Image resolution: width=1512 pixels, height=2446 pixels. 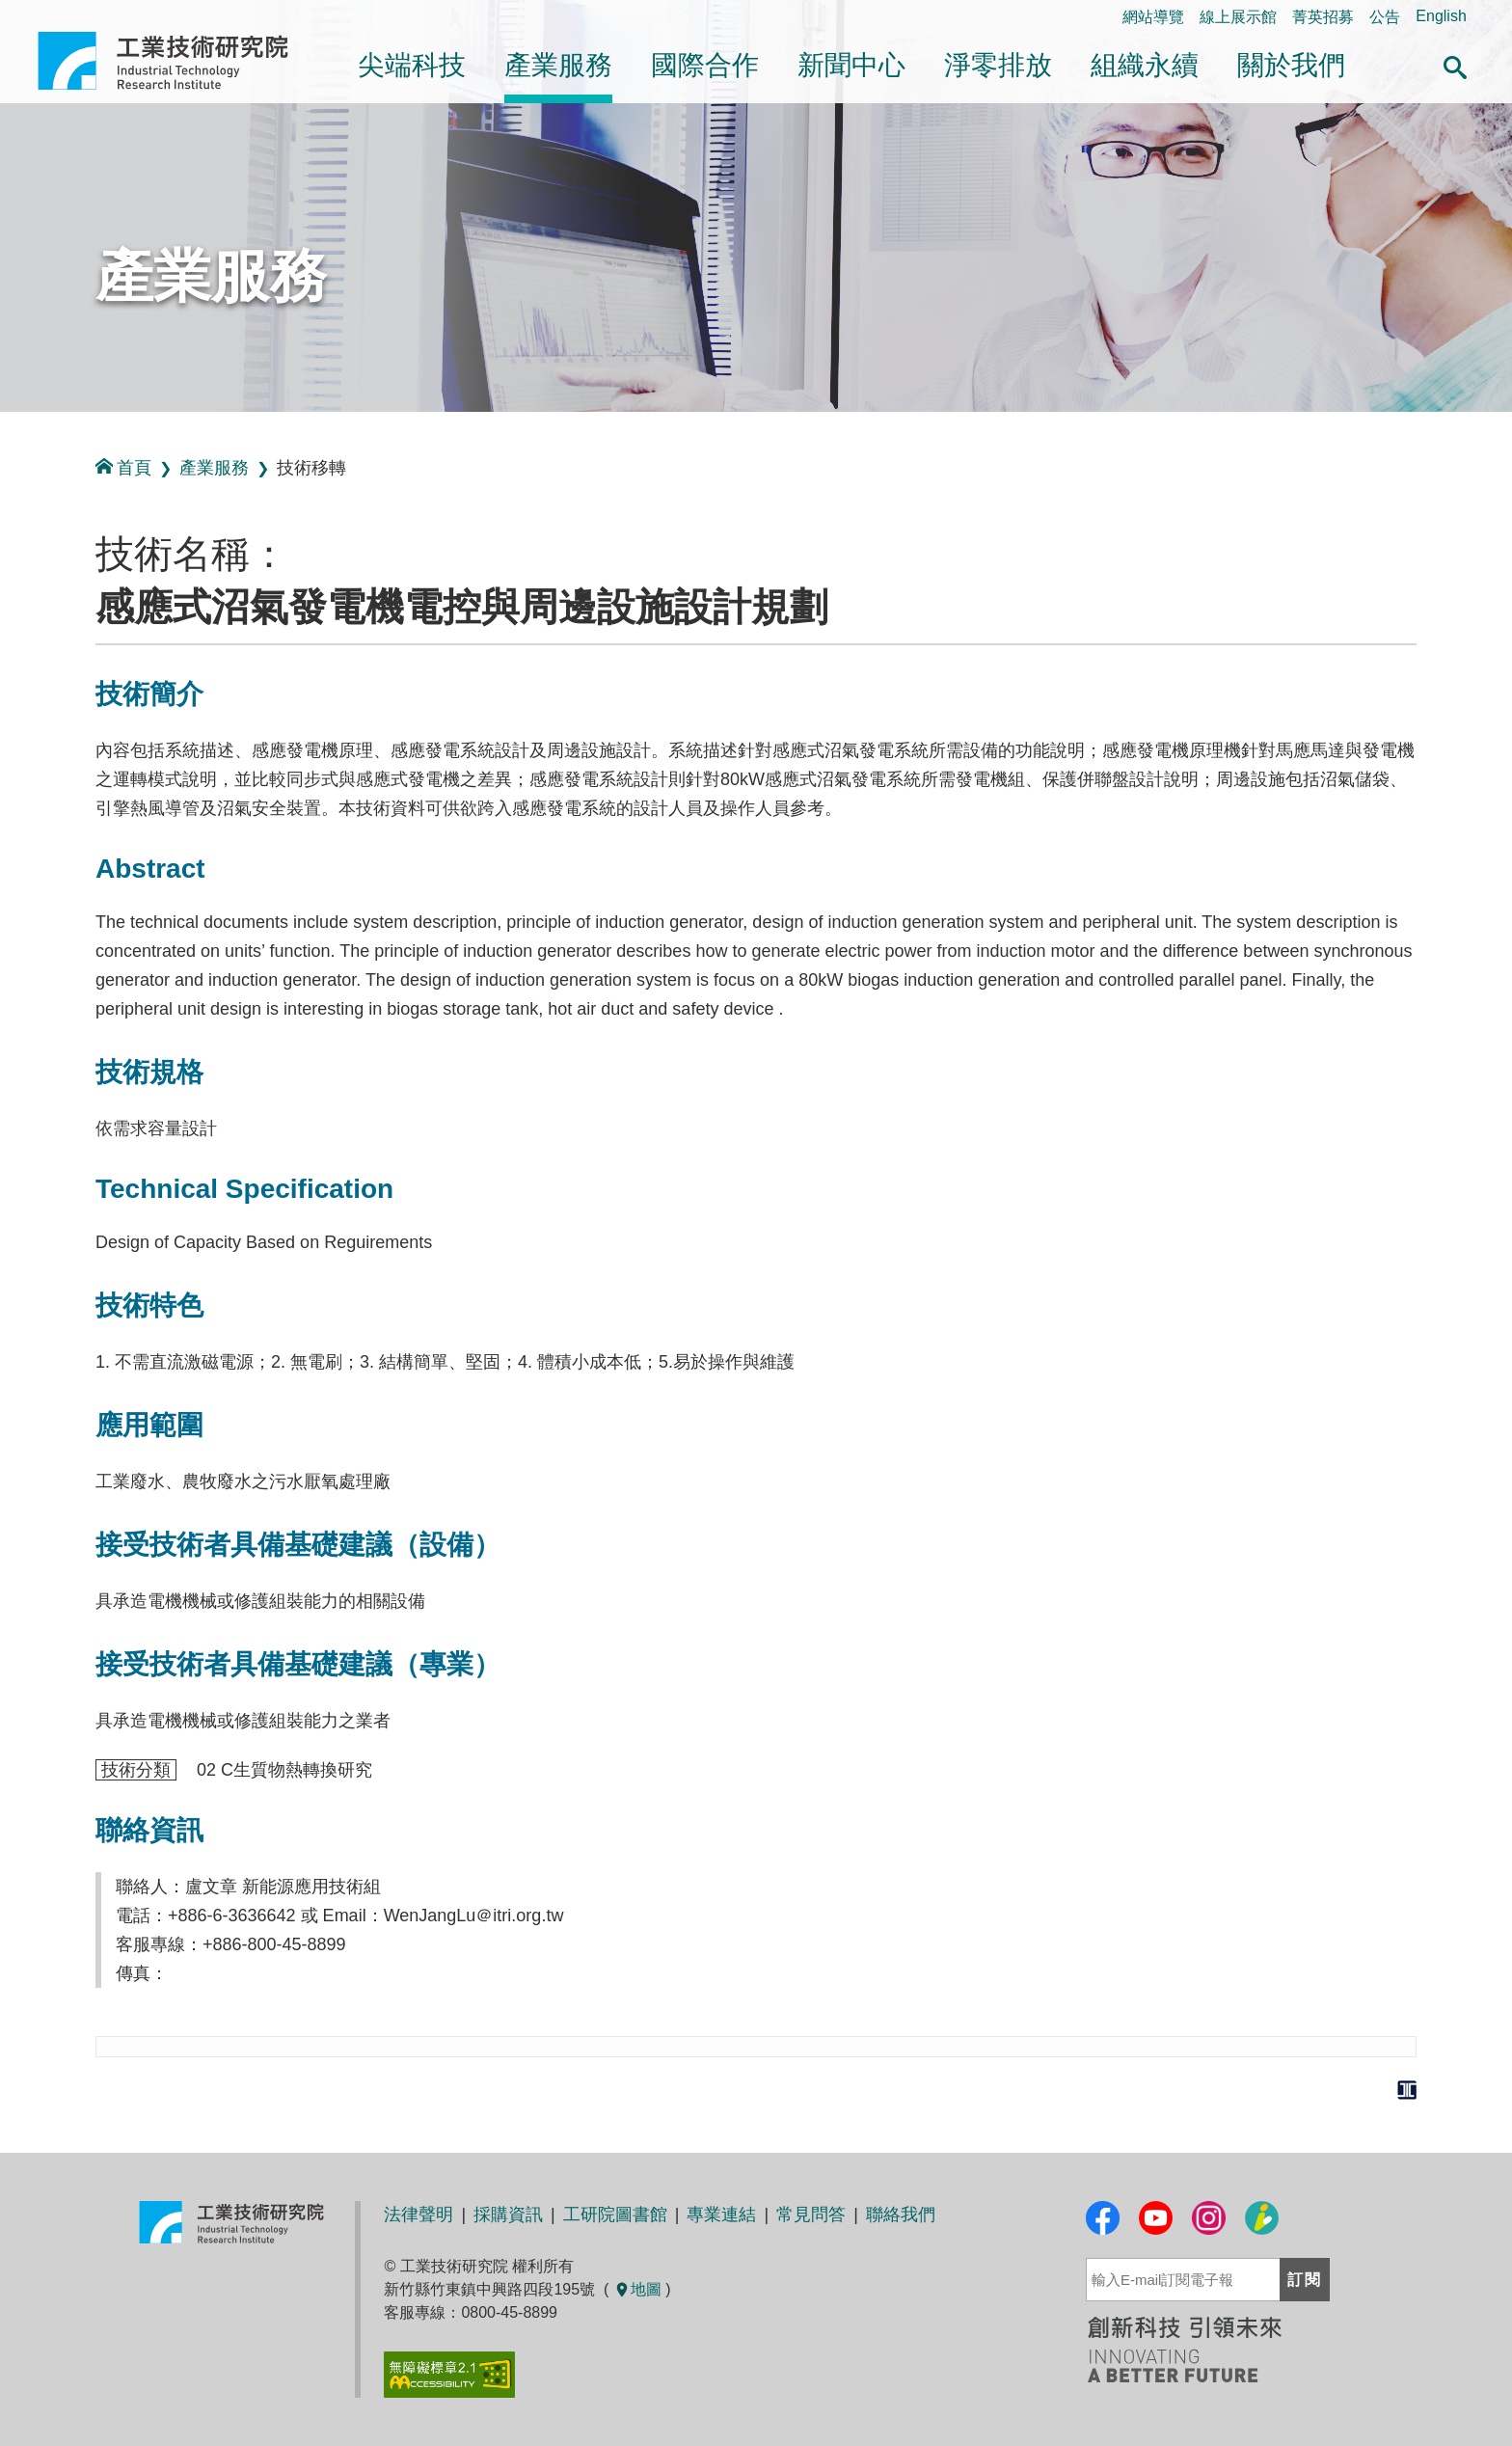 I want to click on 組織永續, so click(x=1145, y=65).